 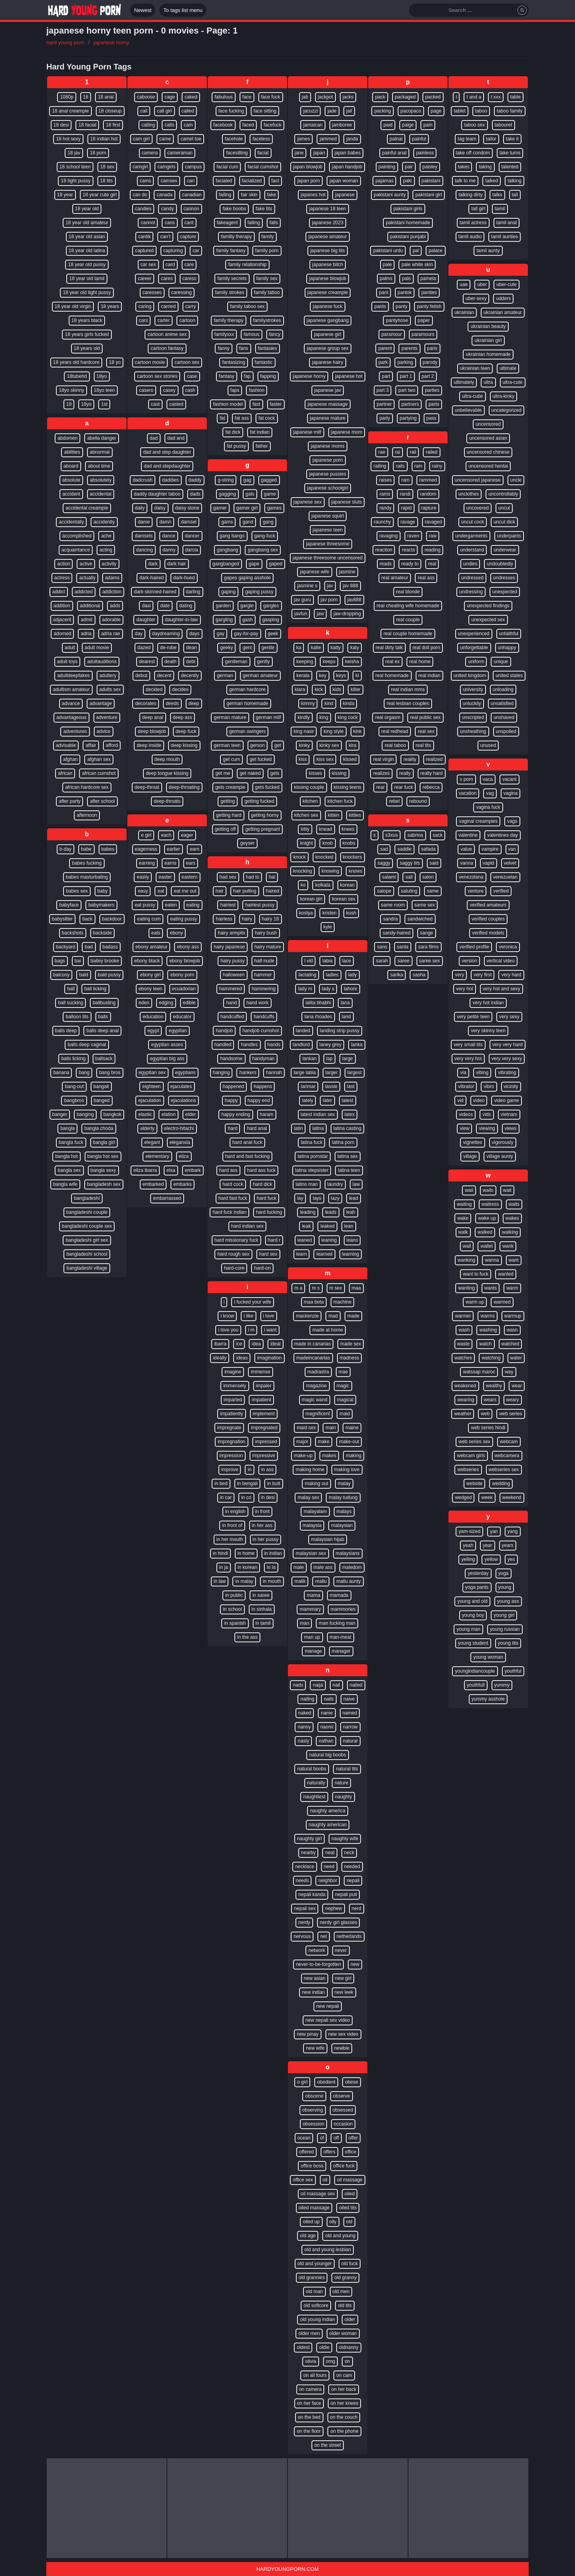 What do you see at coordinates (489, 1086) in the screenshot?
I see `vibro` at bounding box center [489, 1086].